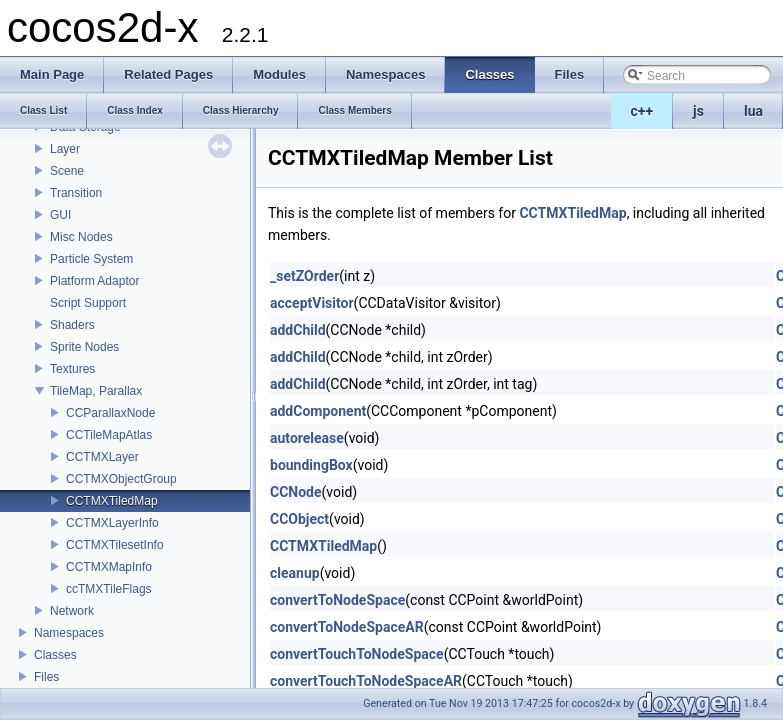  What do you see at coordinates (109, 567) in the screenshot?
I see `CCTMXMapInfo` at bounding box center [109, 567].